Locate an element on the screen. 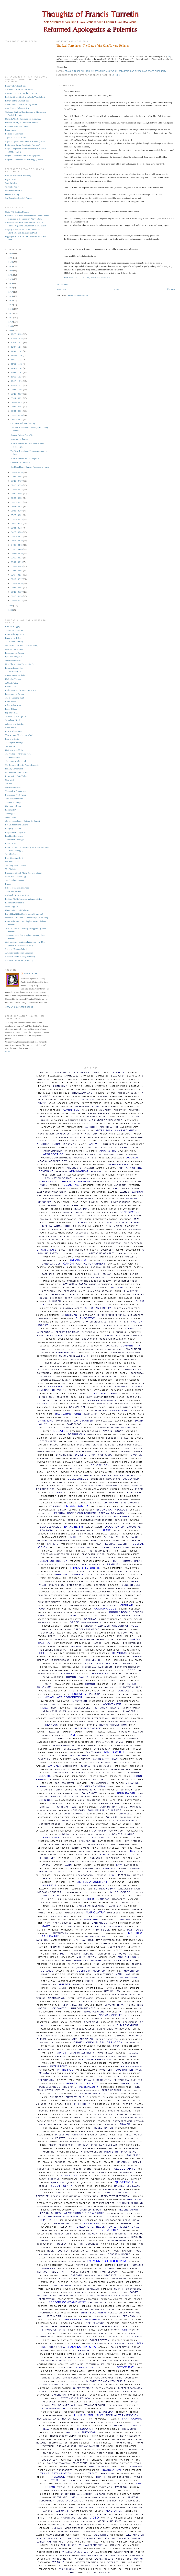 The width and height of the screenshot is (180, 2576). Prophets is located at coordinates (89, 2148).